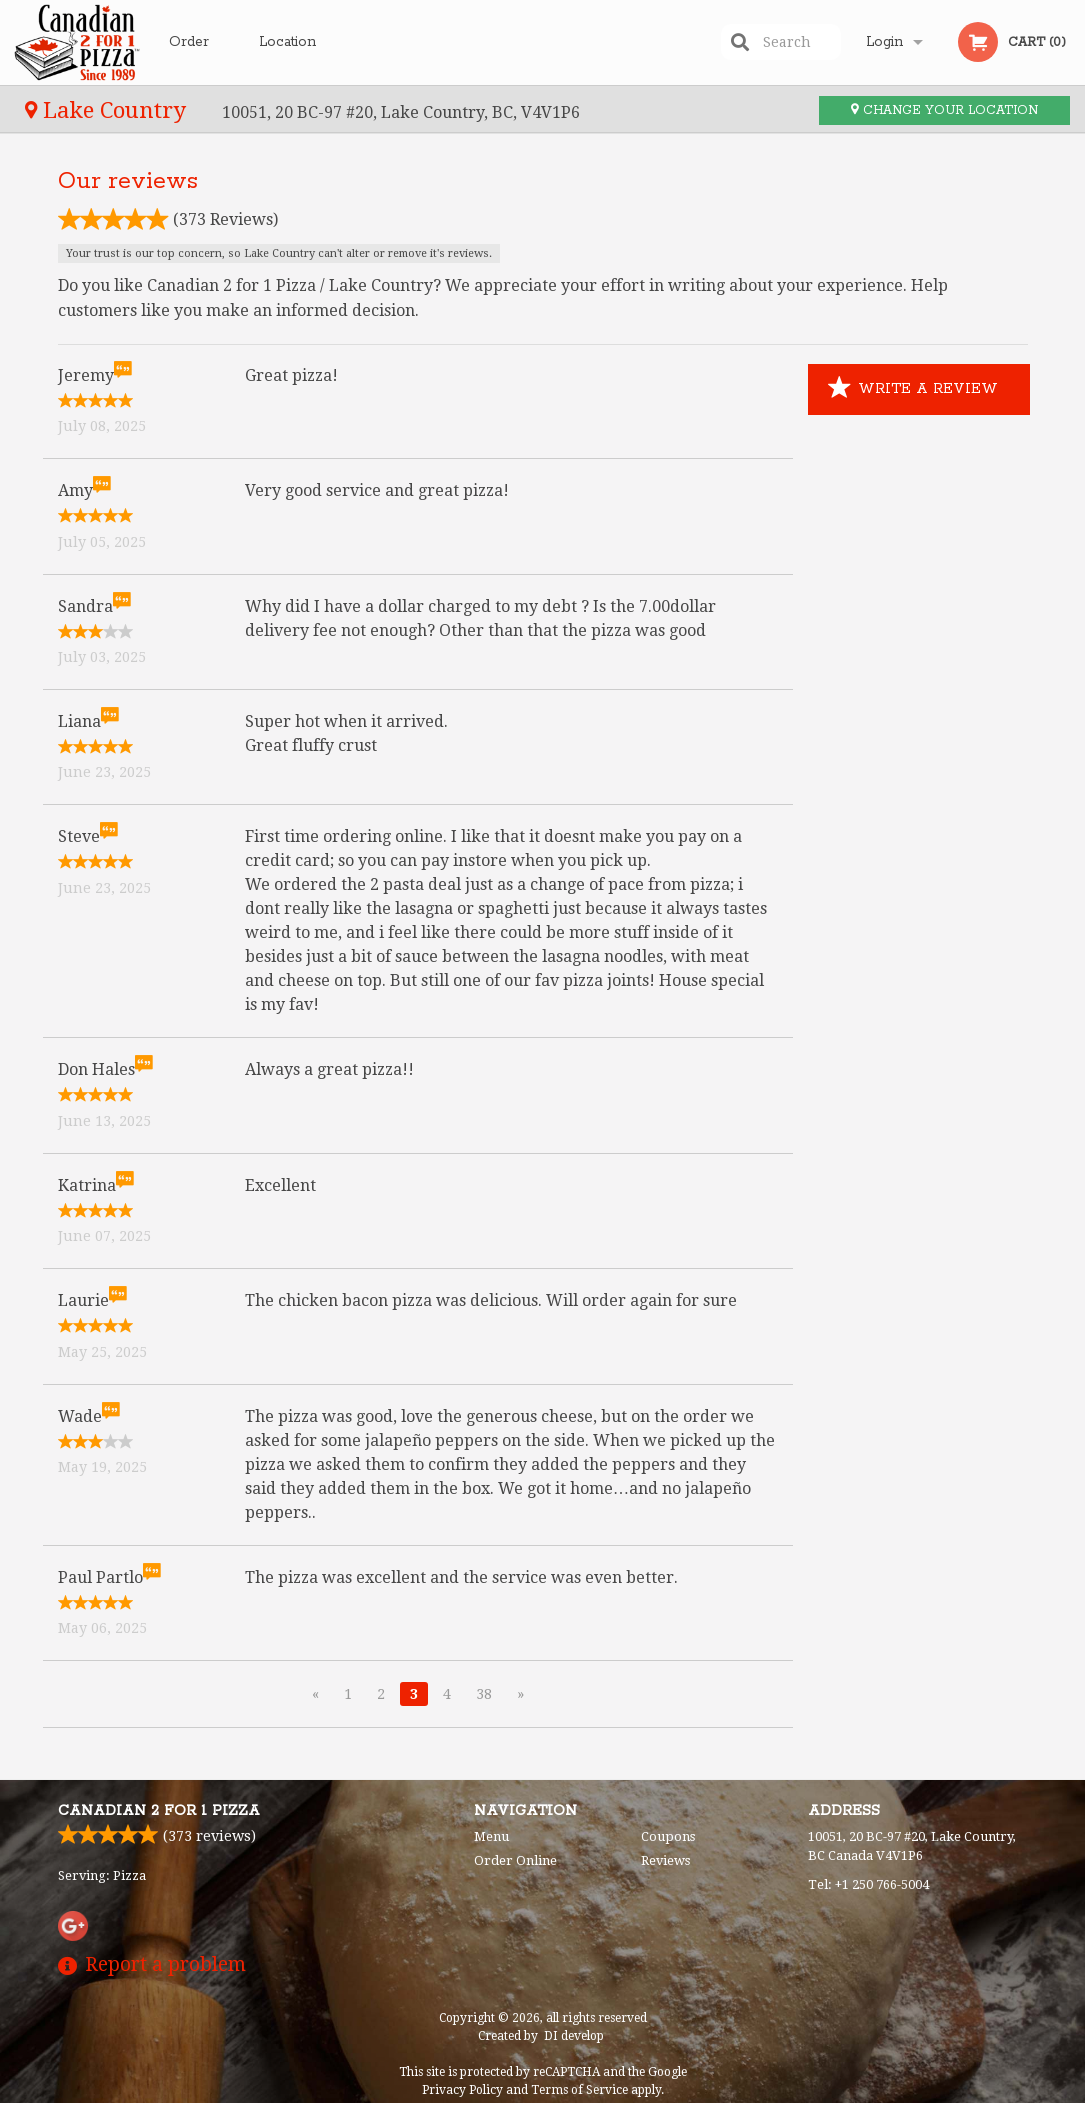 The image size is (1085, 2103). What do you see at coordinates (668, 1836) in the screenshot?
I see `Coupons` at bounding box center [668, 1836].